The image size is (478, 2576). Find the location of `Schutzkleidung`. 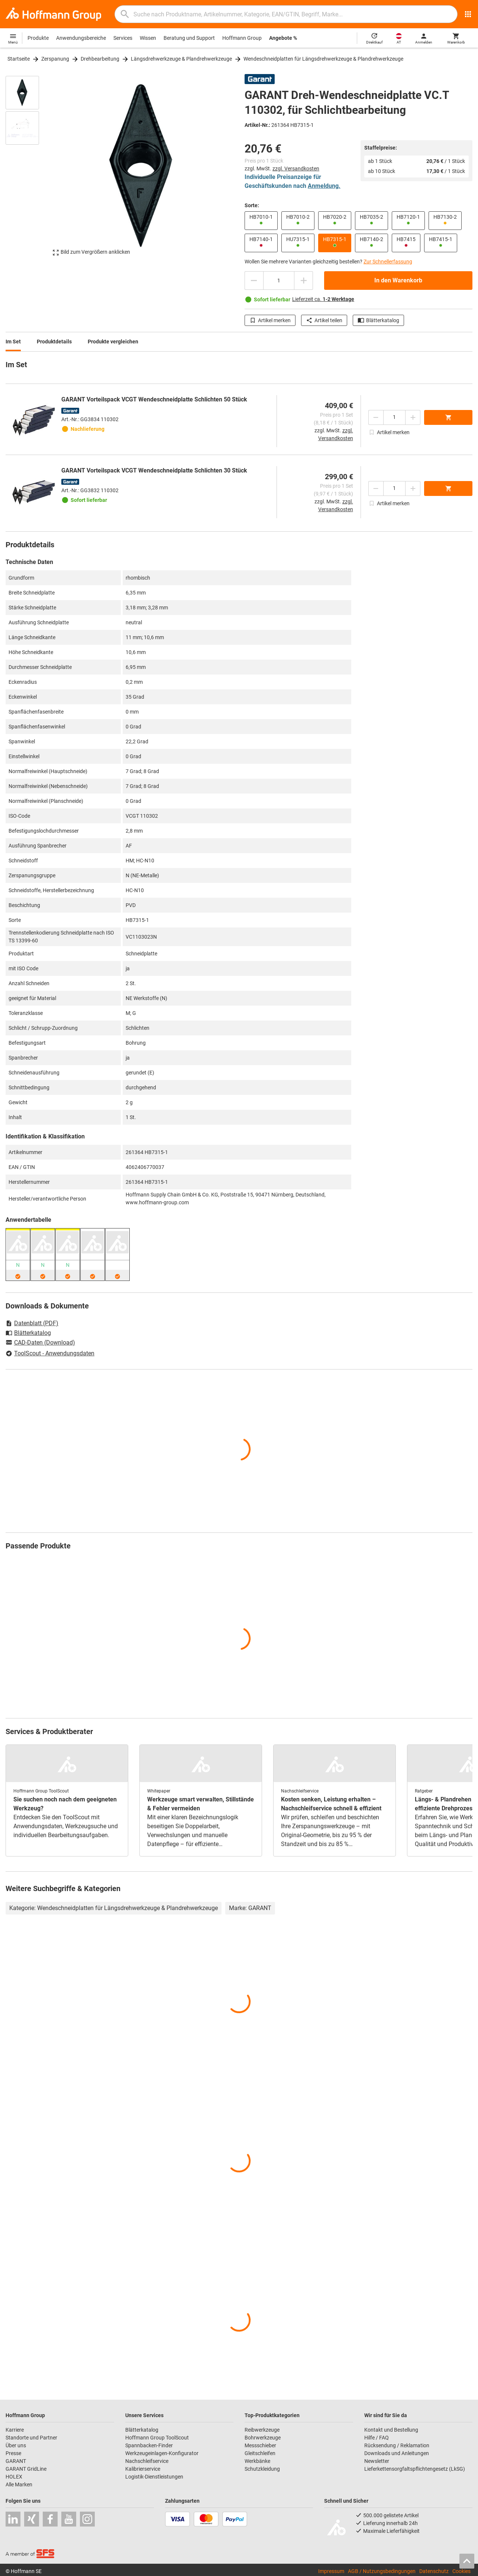

Schutzkleidung is located at coordinates (262, 2469).